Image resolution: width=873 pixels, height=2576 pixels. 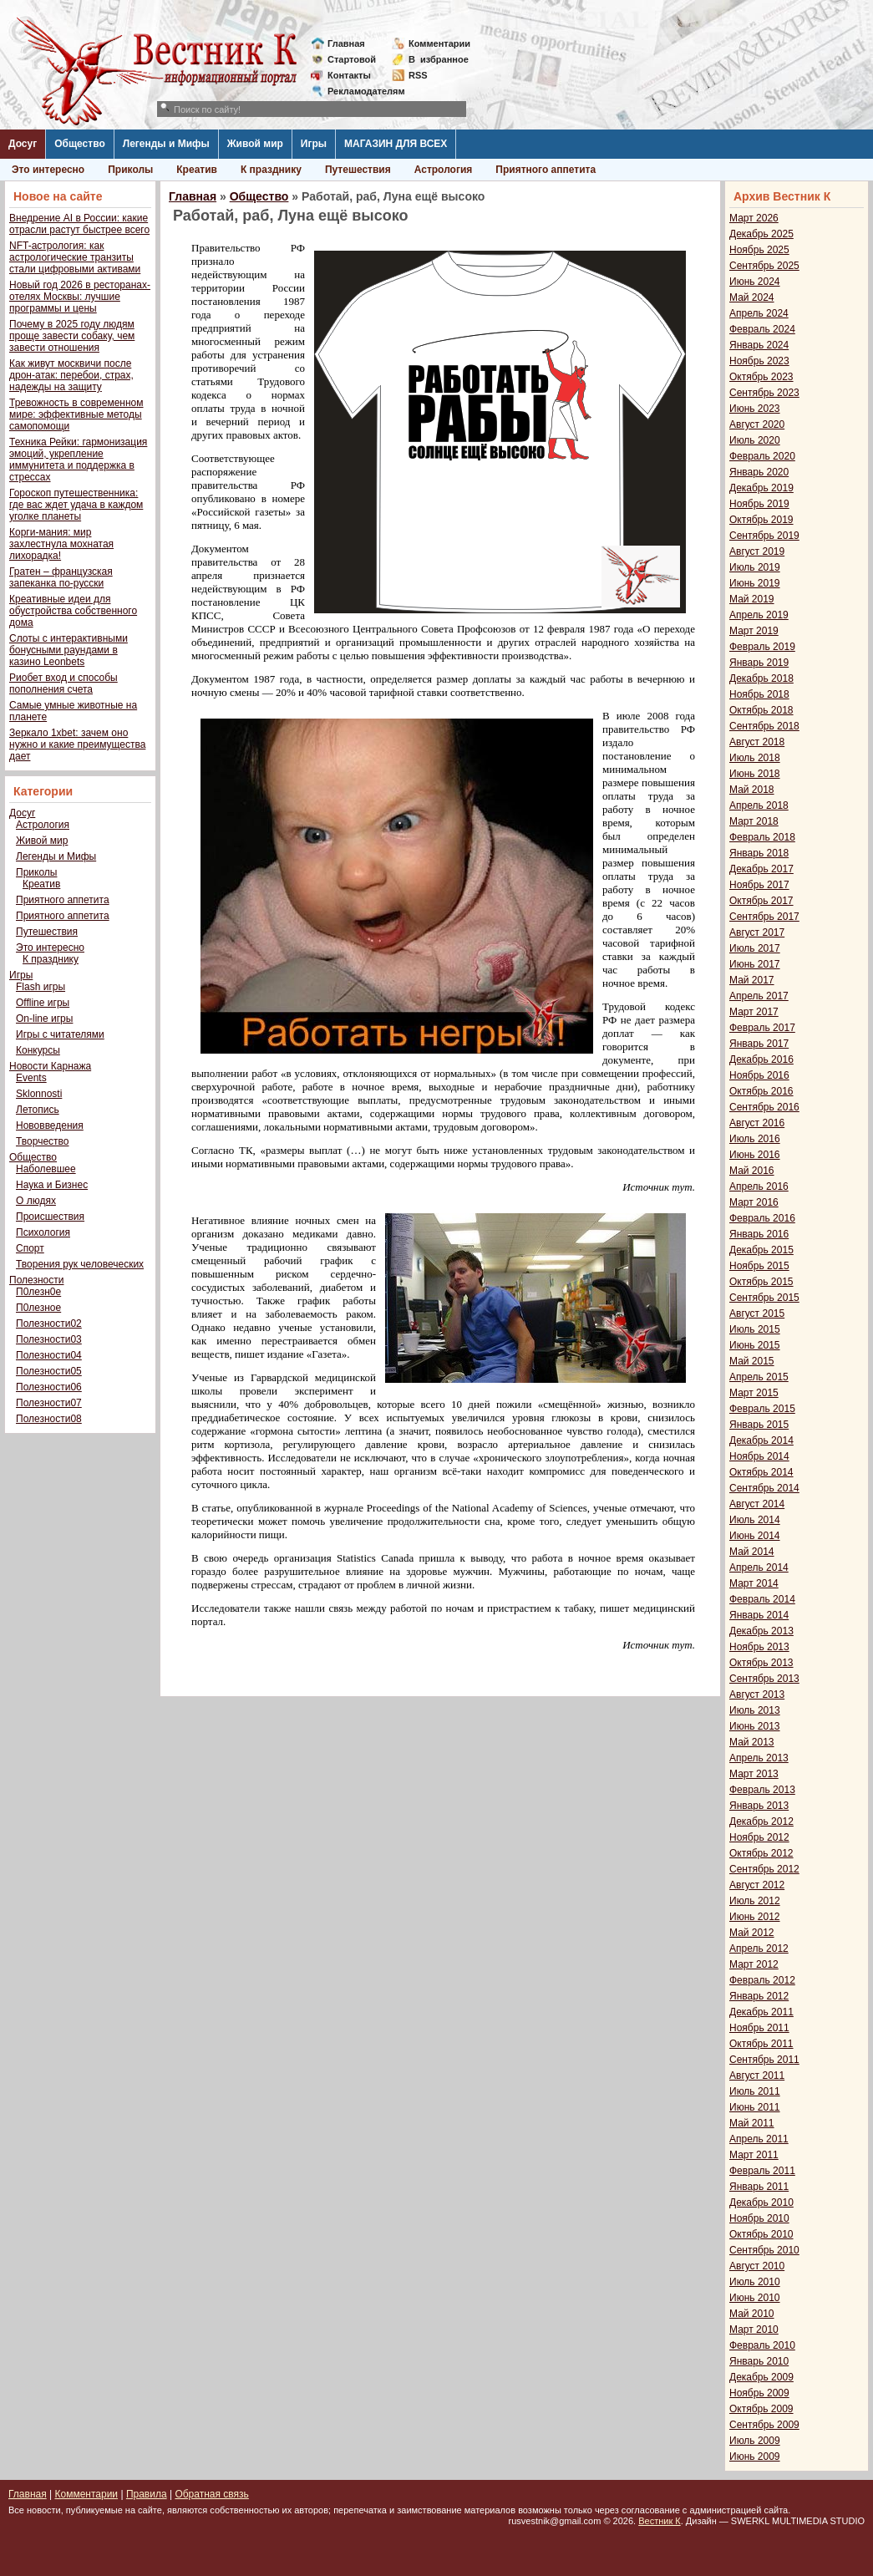 What do you see at coordinates (761, 1663) in the screenshot?
I see `Октябрь 2013` at bounding box center [761, 1663].